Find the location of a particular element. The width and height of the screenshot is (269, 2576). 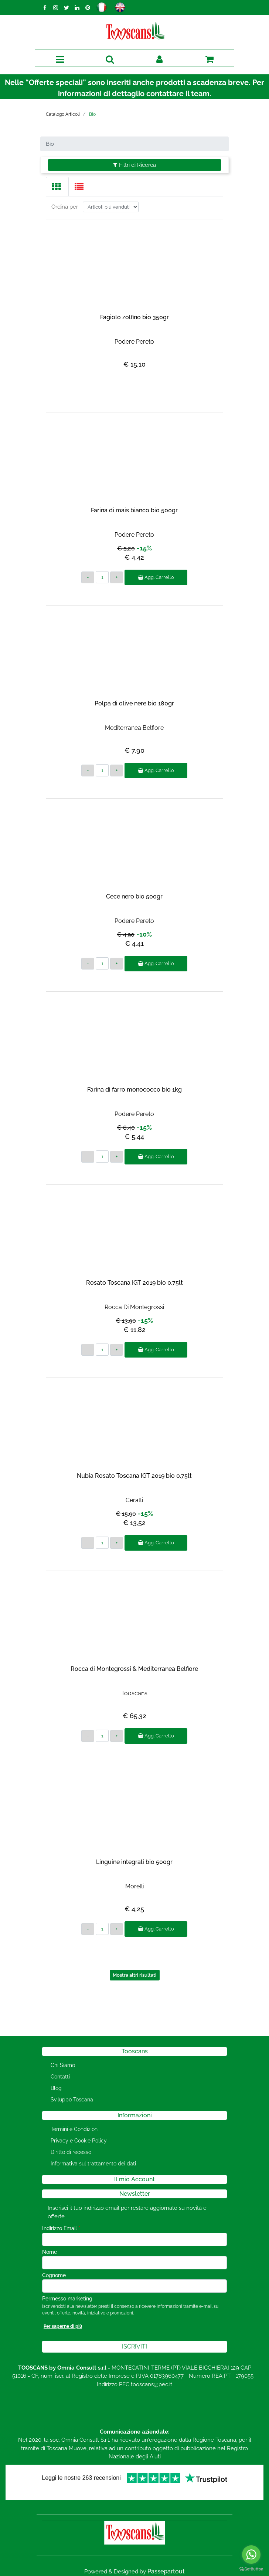

[Decrease quantity] is located at coordinates (87, 577).